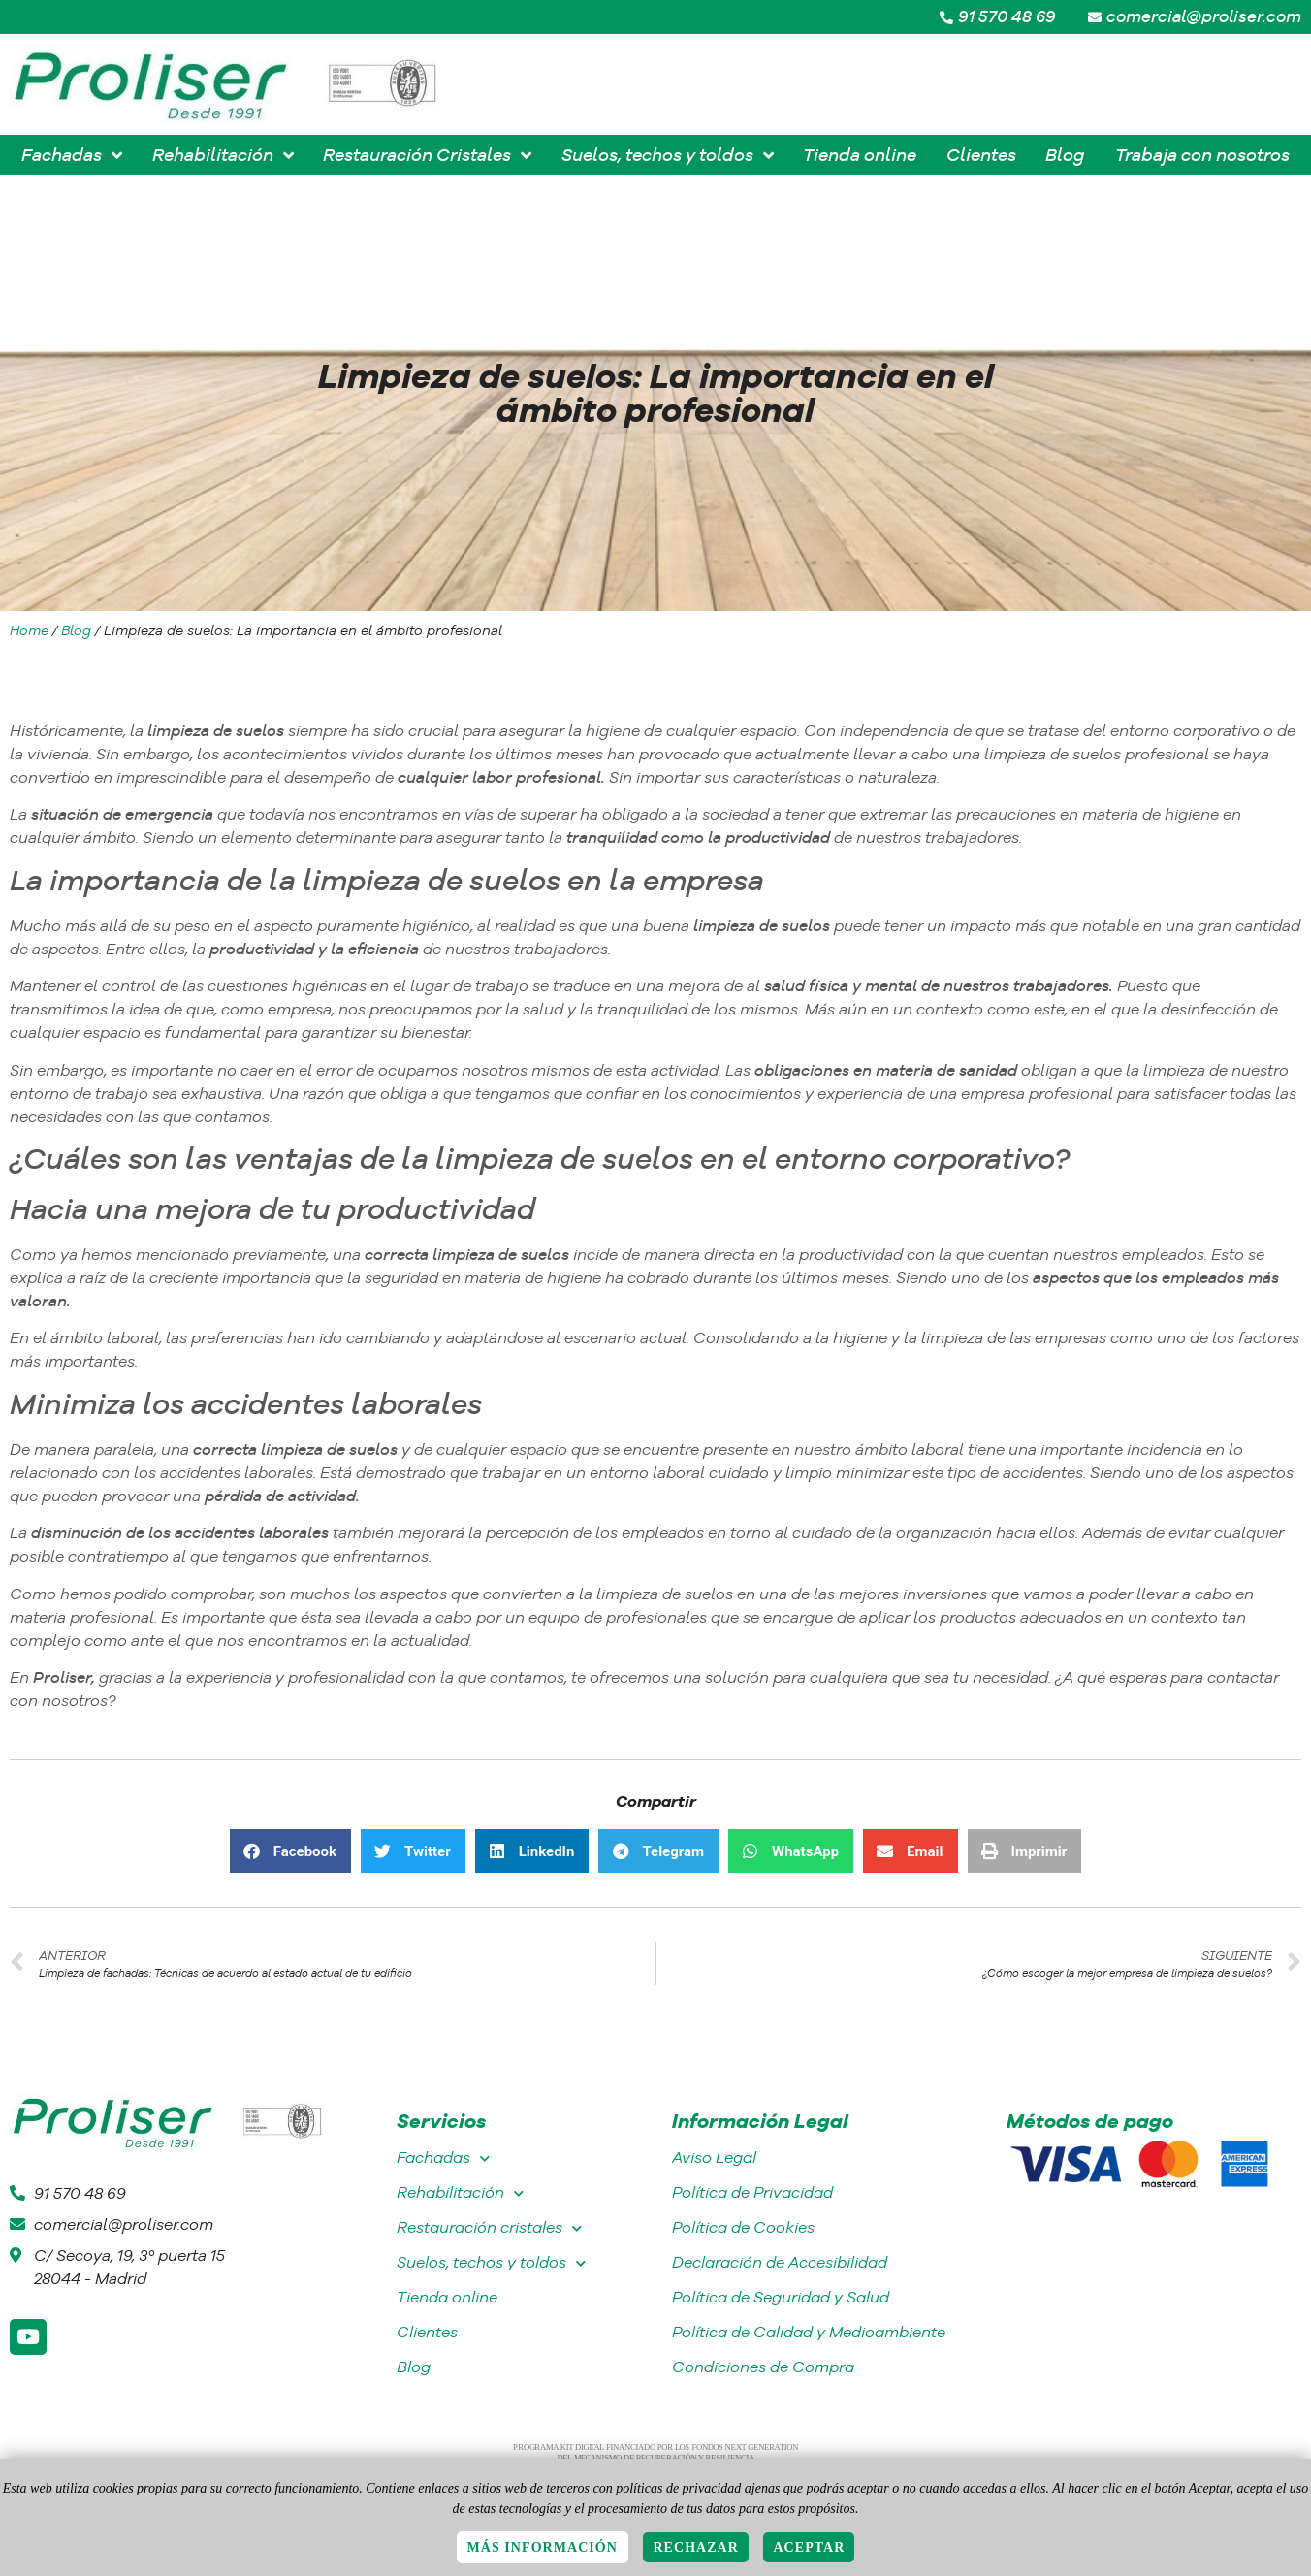 The image size is (1311, 2576). What do you see at coordinates (491, 2263) in the screenshot?
I see `Suelos, techos y toldos` at bounding box center [491, 2263].